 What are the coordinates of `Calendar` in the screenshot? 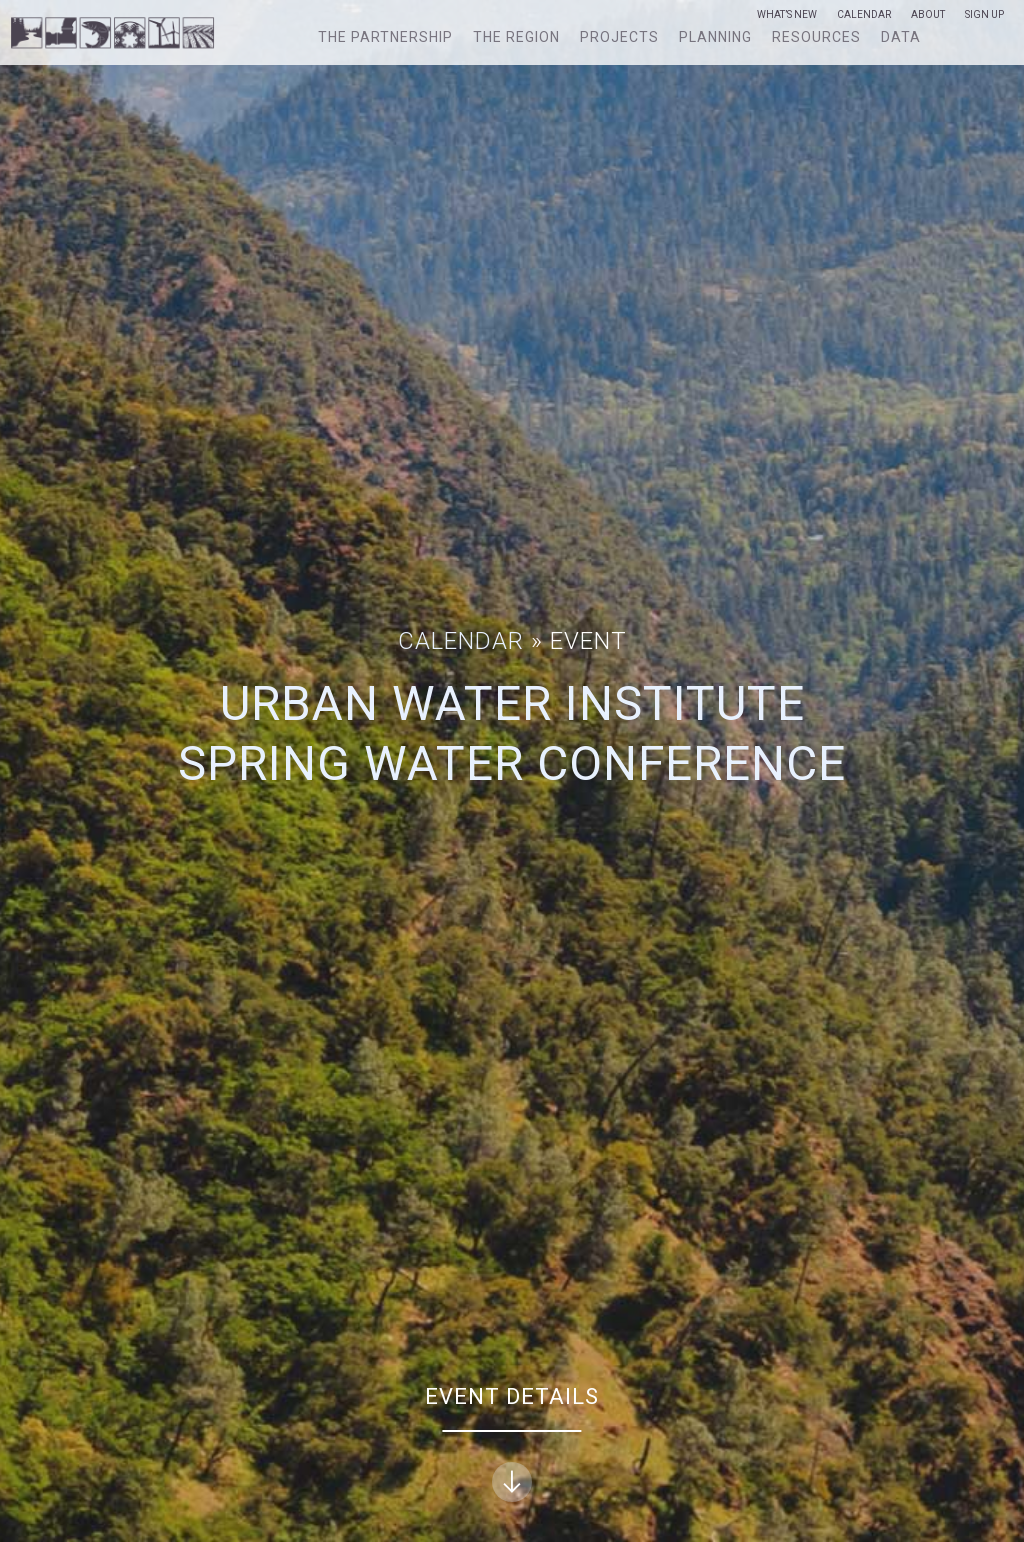 It's located at (864, 15).